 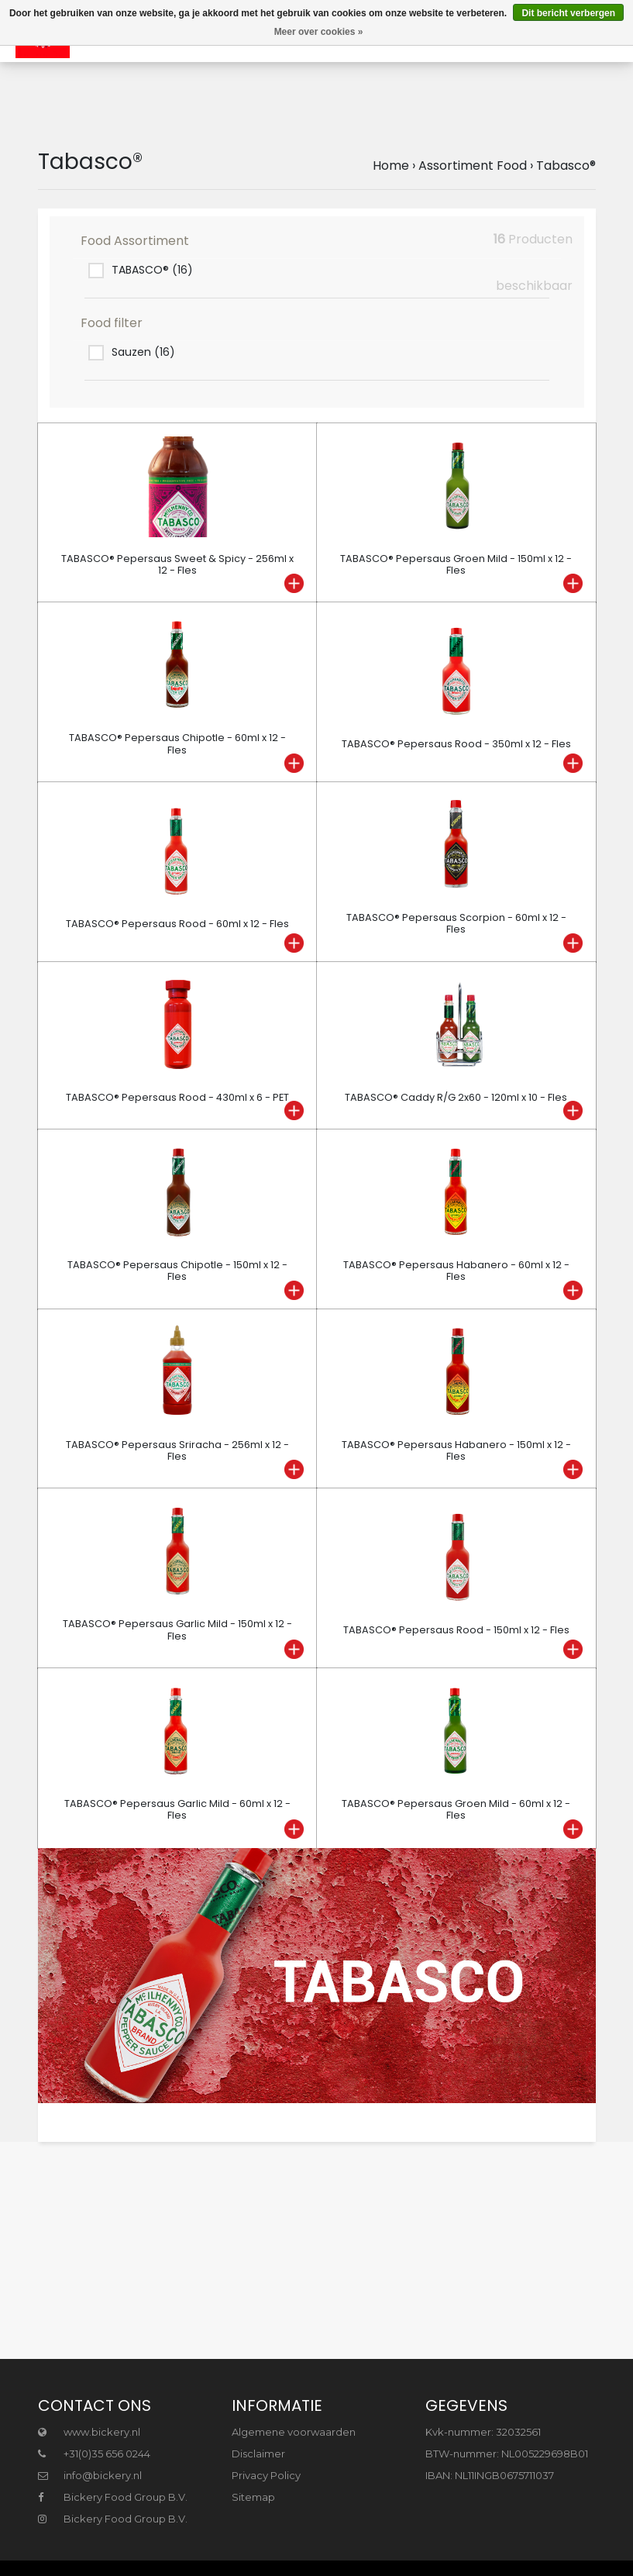 I want to click on Privacy Policy, so click(x=266, y=2475).